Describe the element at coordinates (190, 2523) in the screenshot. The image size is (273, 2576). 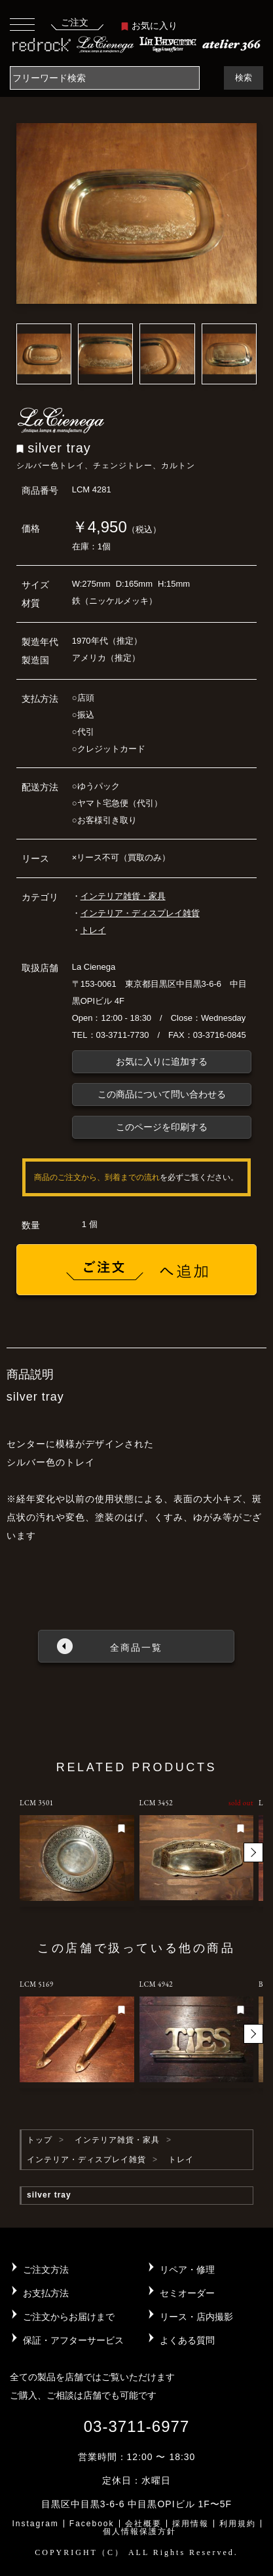
I see `採用情報` at that location.